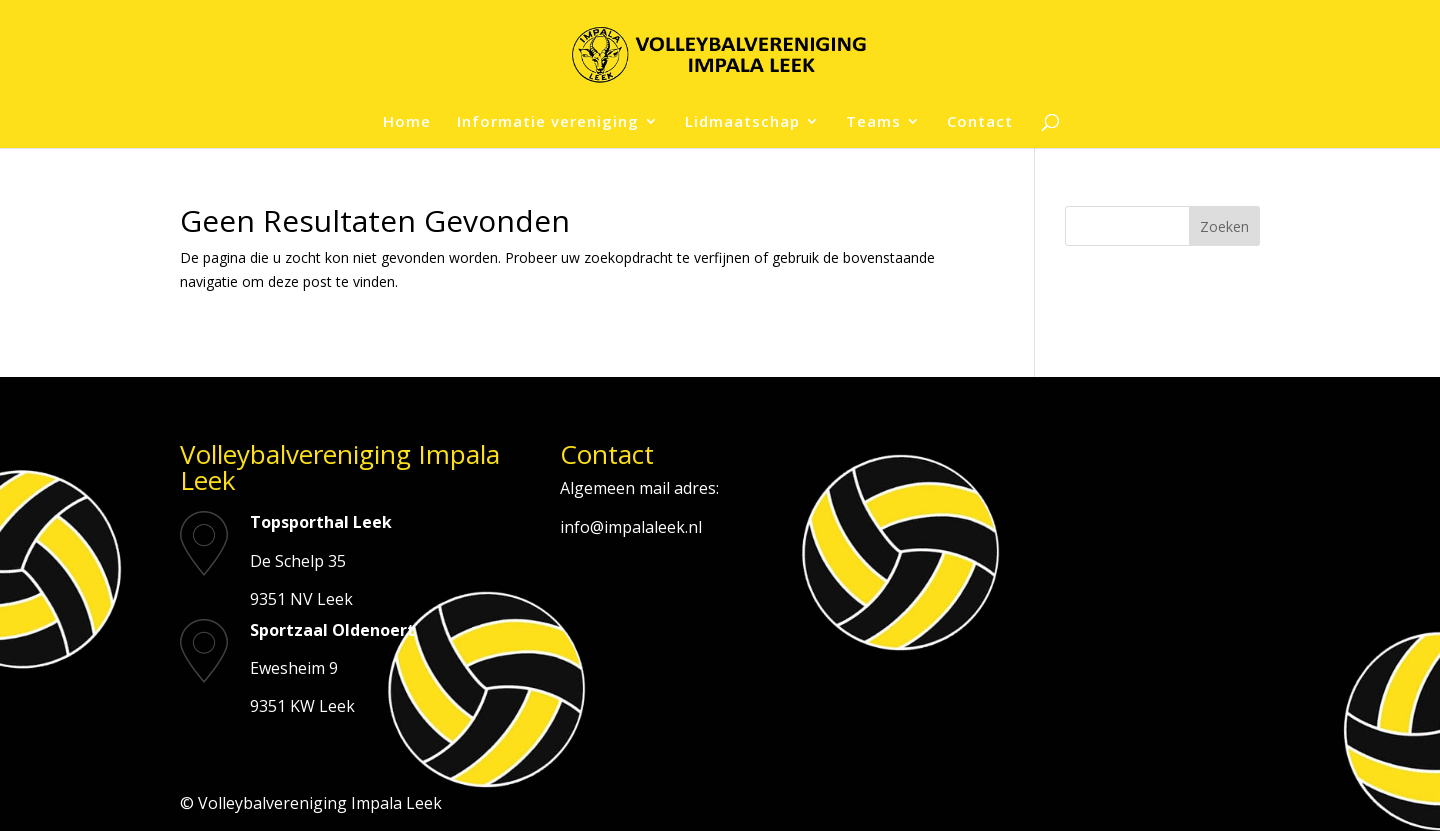  Describe the element at coordinates (407, 122) in the screenshot. I see `Home` at that location.